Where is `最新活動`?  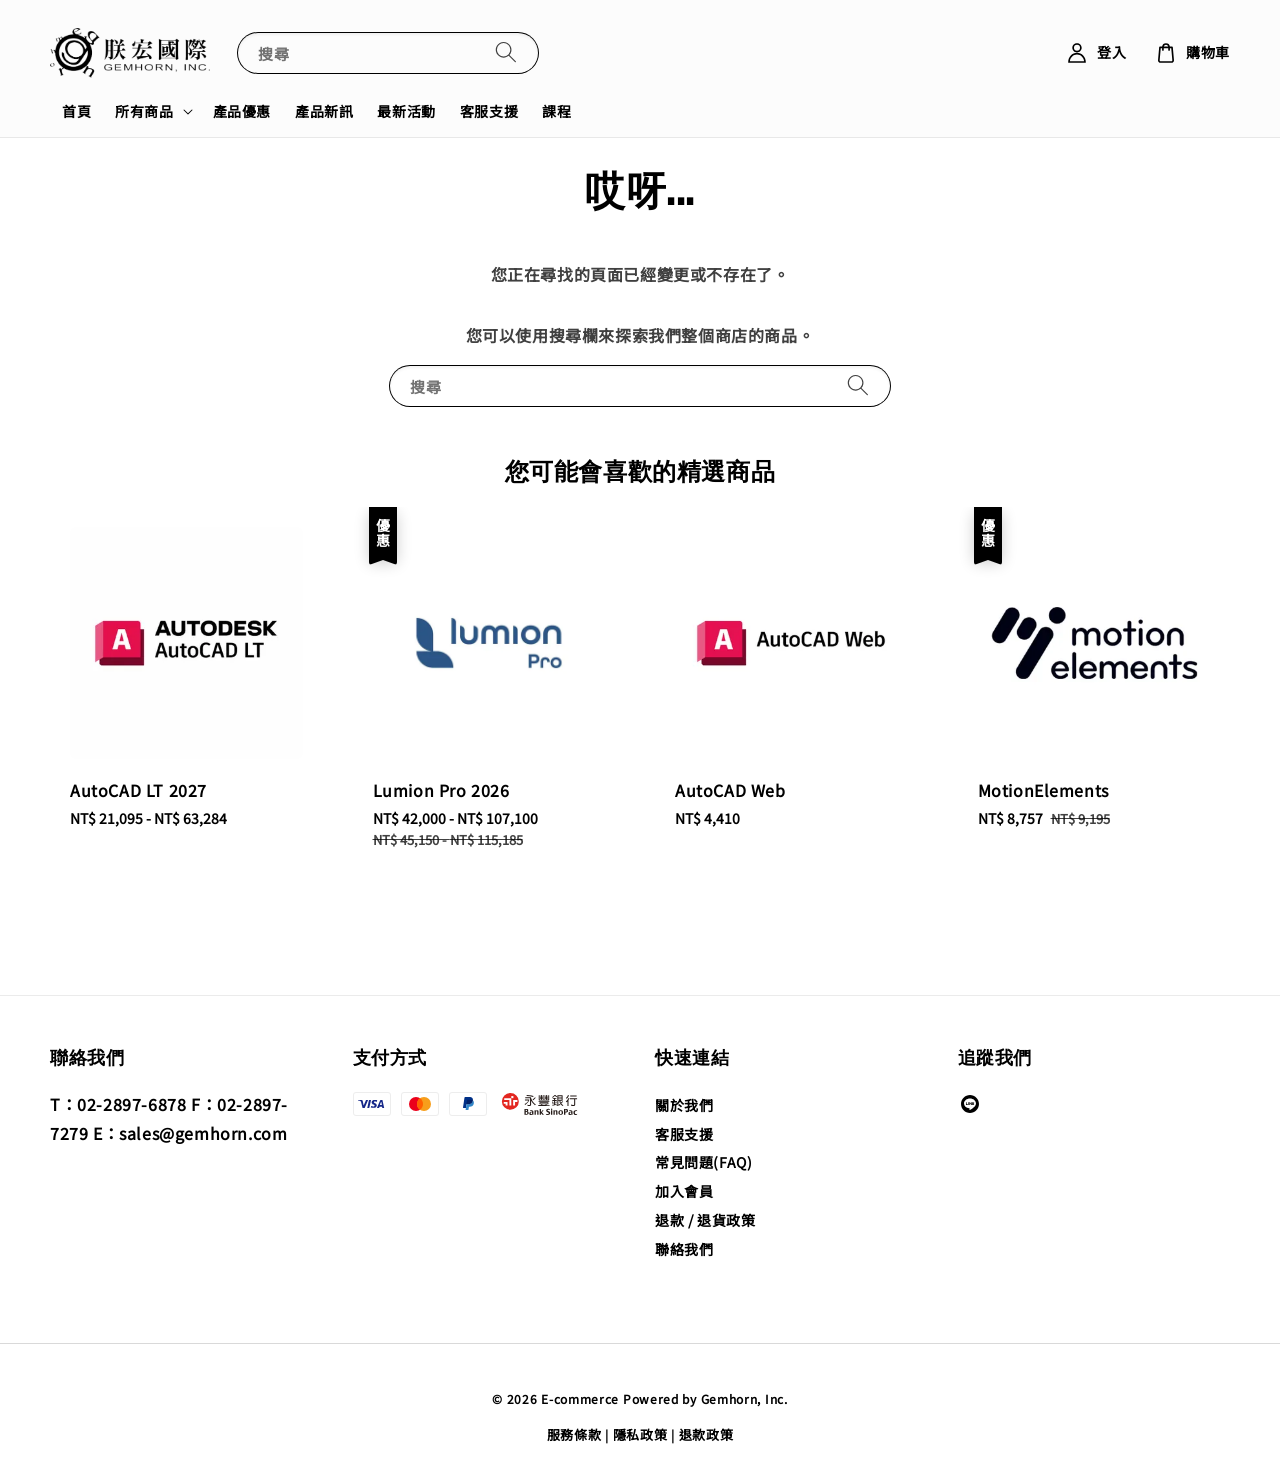
最新活動 is located at coordinates (406, 111).